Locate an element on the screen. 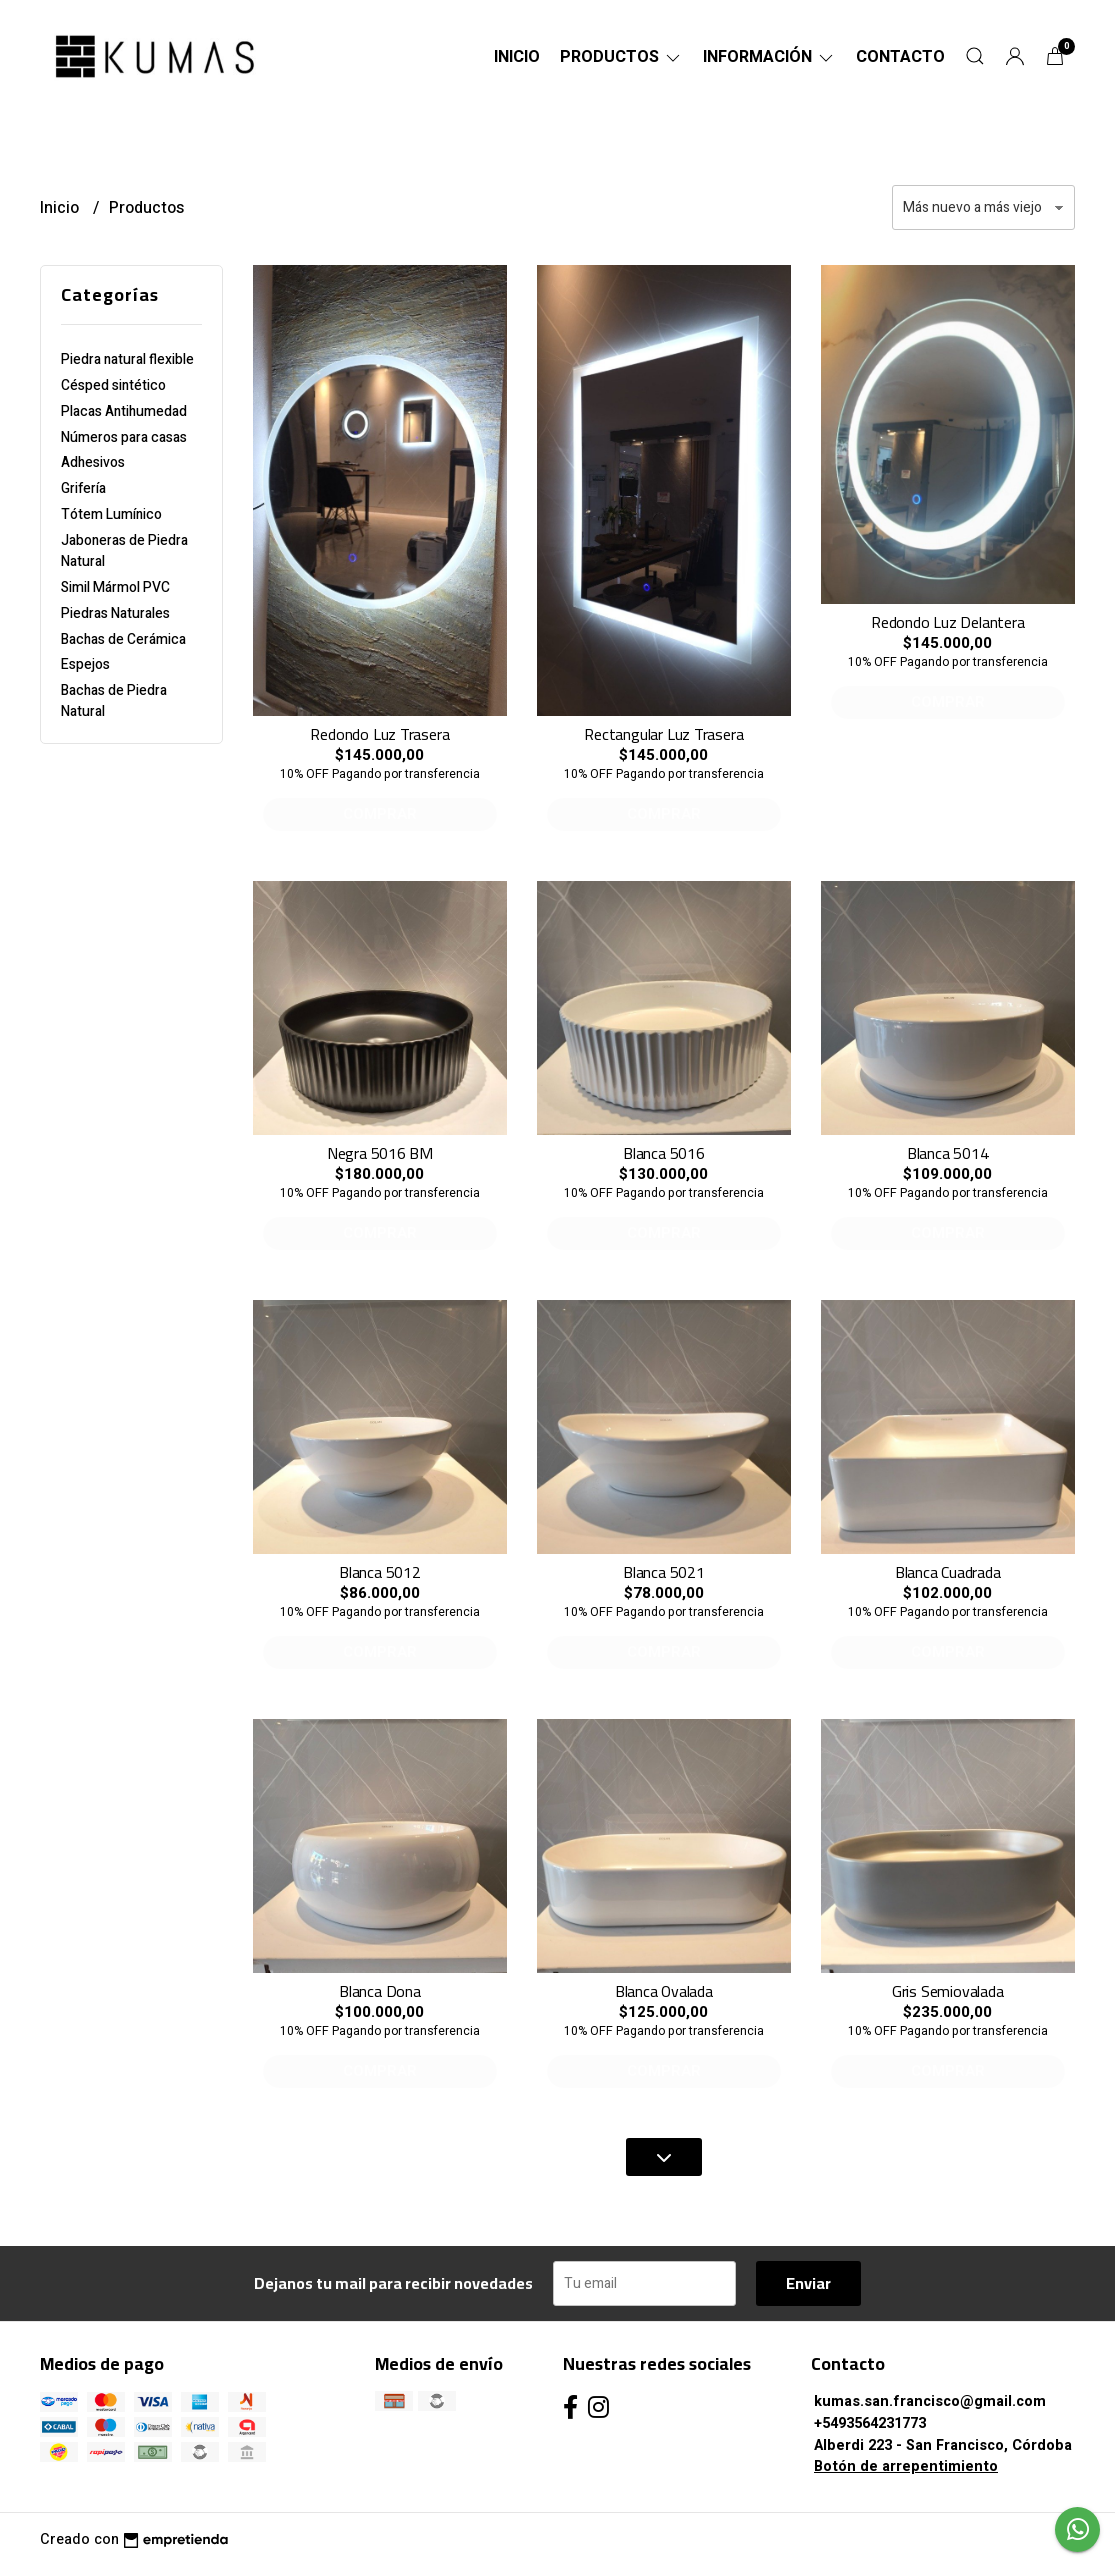  Productos is located at coordinates (621, 57).